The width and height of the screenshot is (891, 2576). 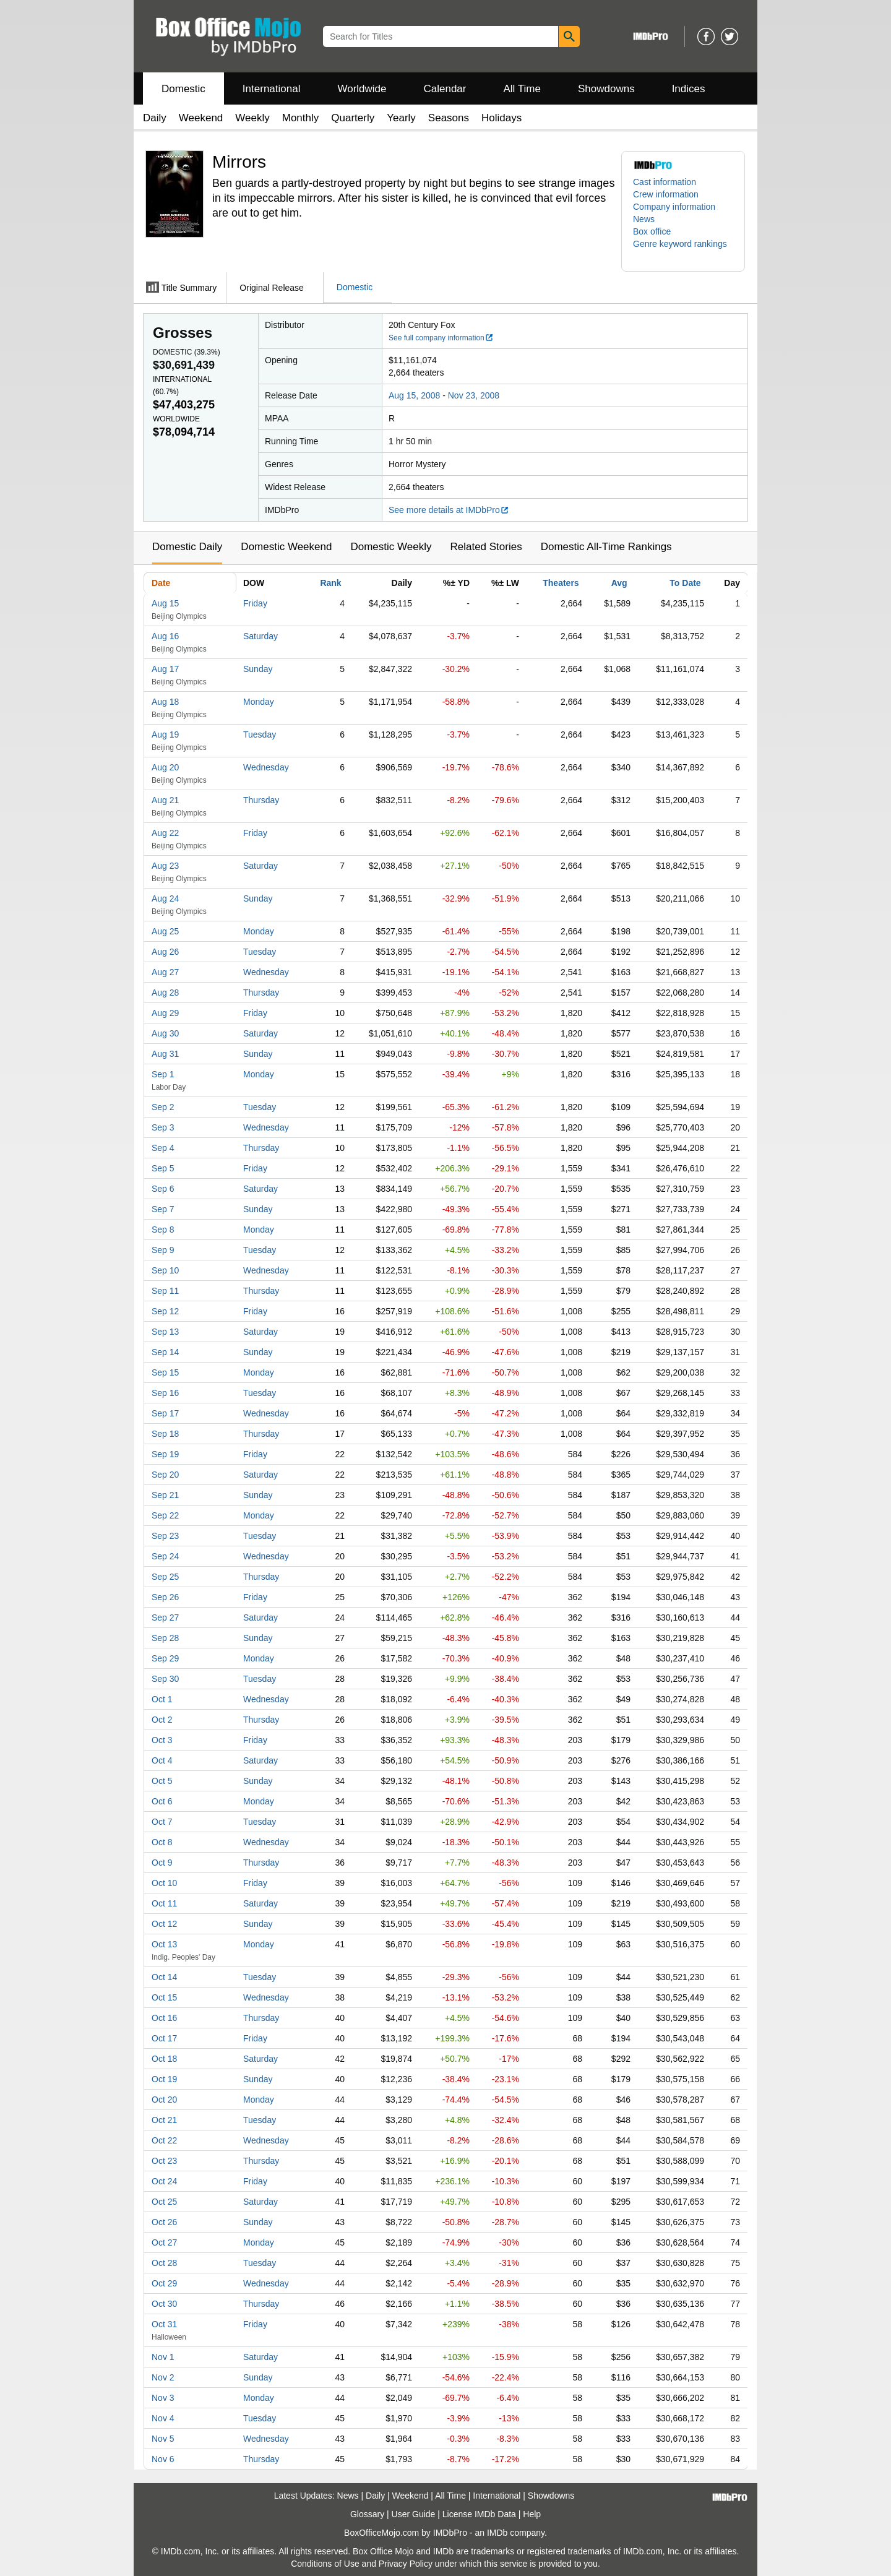 I want to click on Oct 27, so click(x=164, y=2242).